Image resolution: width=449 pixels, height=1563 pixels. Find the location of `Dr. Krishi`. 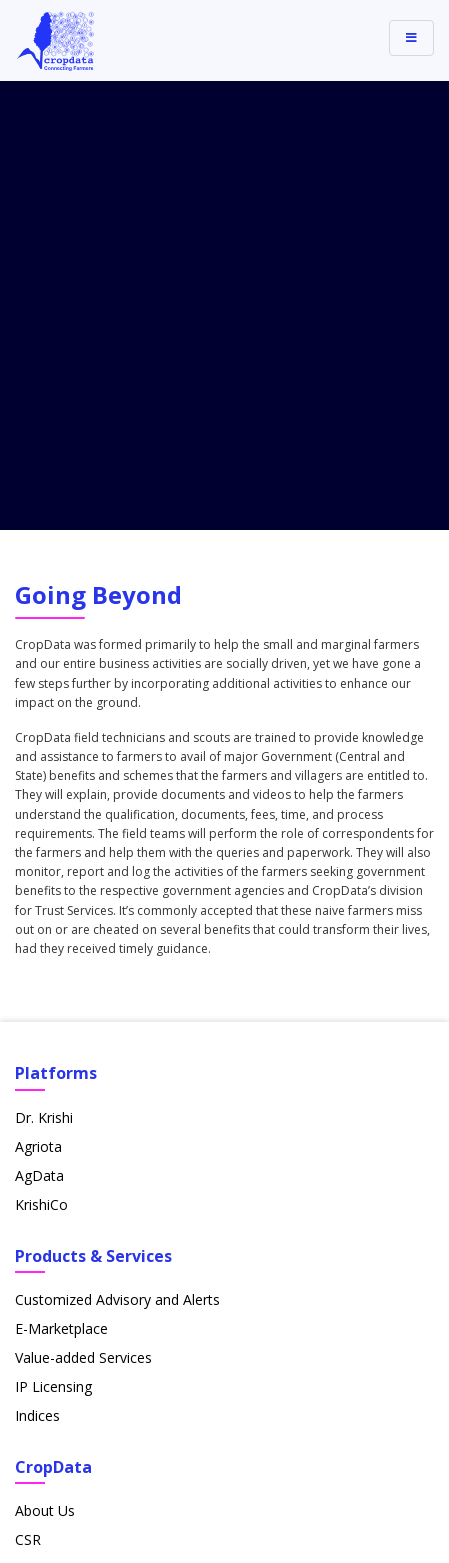

Dr. Krishi is located at coordinates (44, 692).